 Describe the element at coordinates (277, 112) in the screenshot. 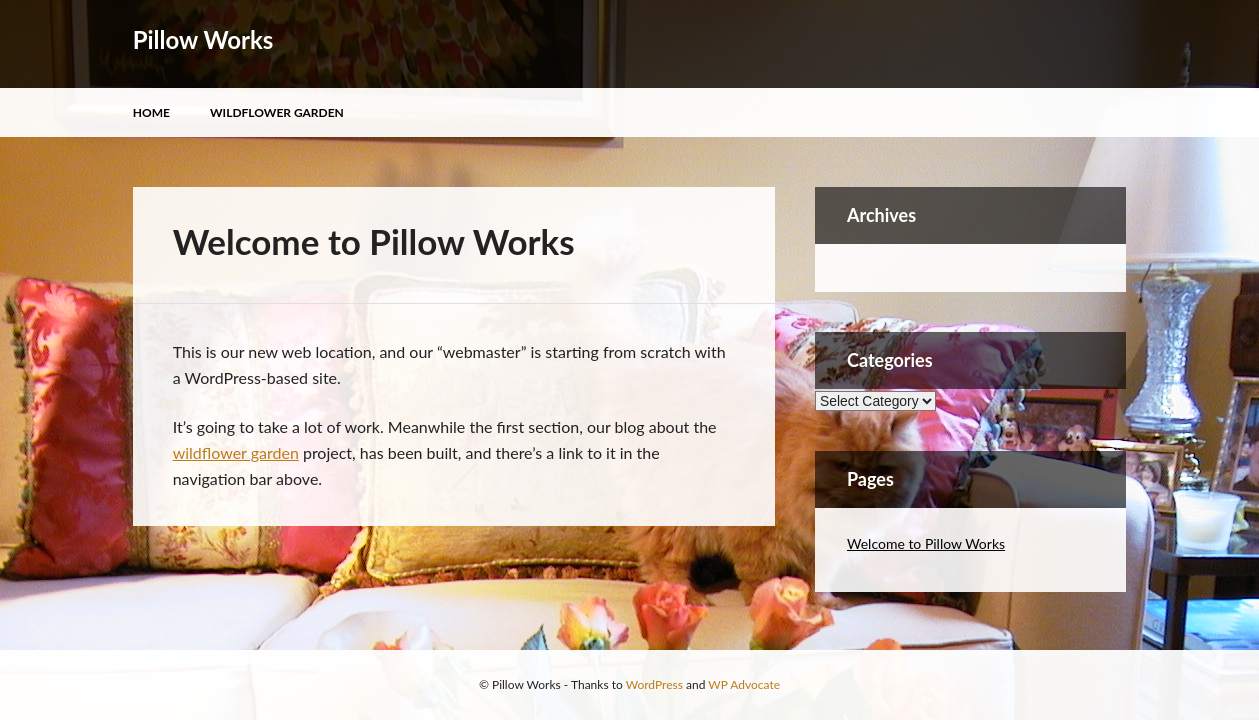

I see `Wildflower Garden` at that location.